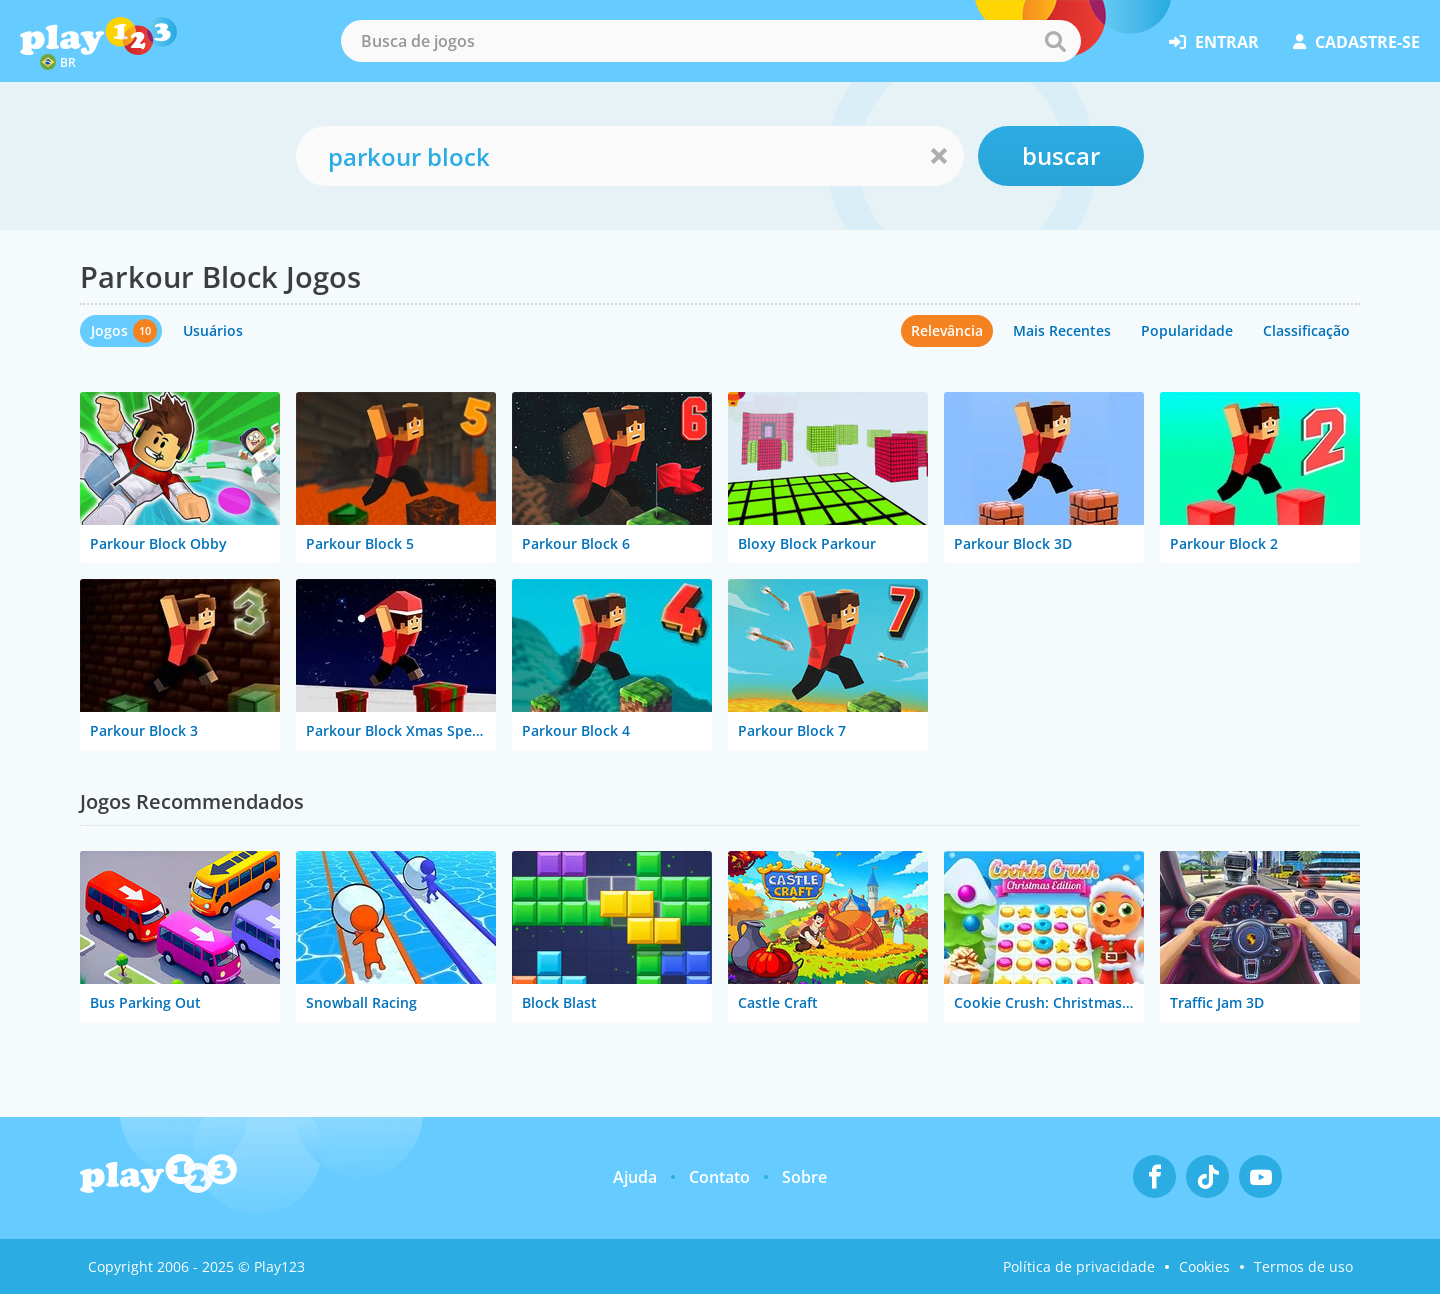 This screenshot has height=1294, width=1440. What do you see at coordinates (947, 330) in the screenshot?
I see `Relevância` at bounding box center [947, 330].